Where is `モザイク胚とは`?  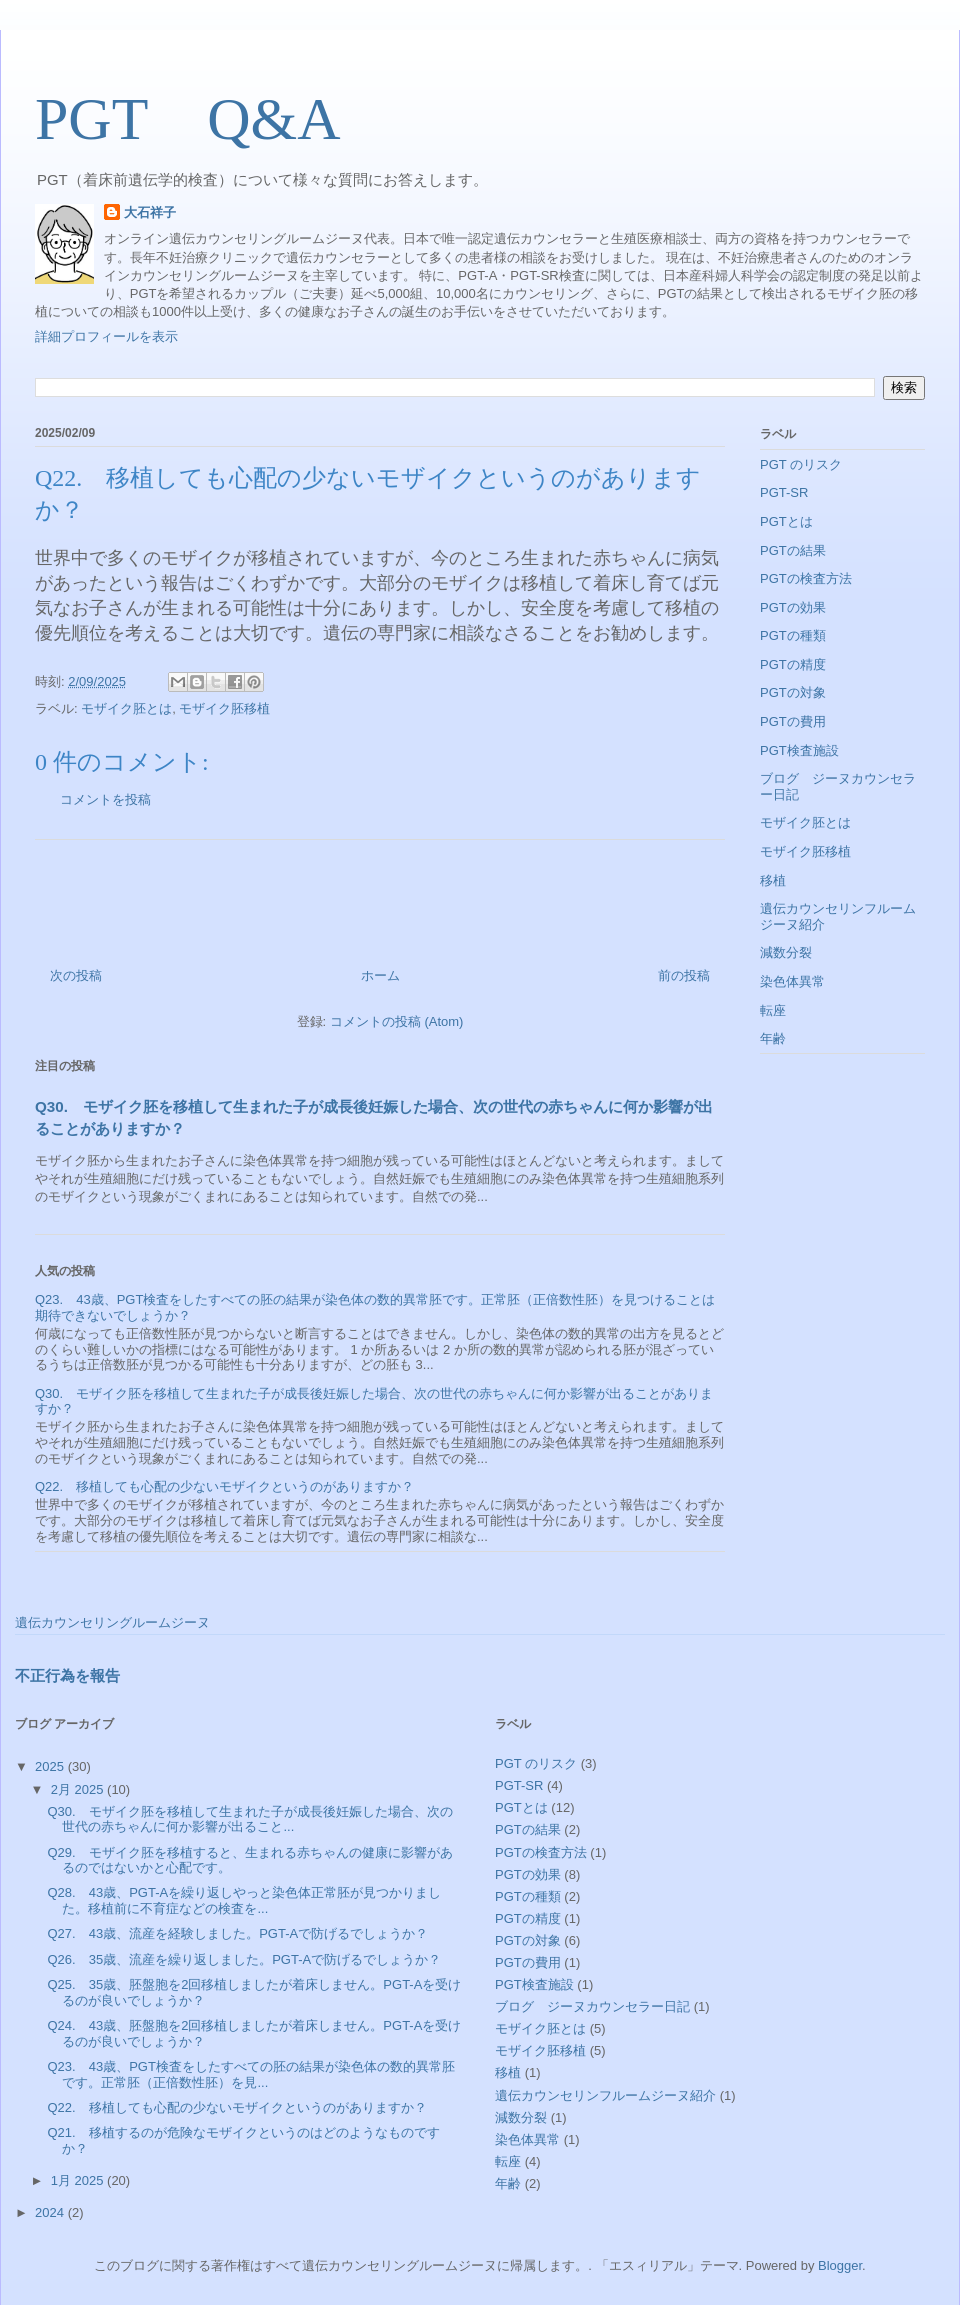
モザイク胚とは is located at coordinates (126, 708).